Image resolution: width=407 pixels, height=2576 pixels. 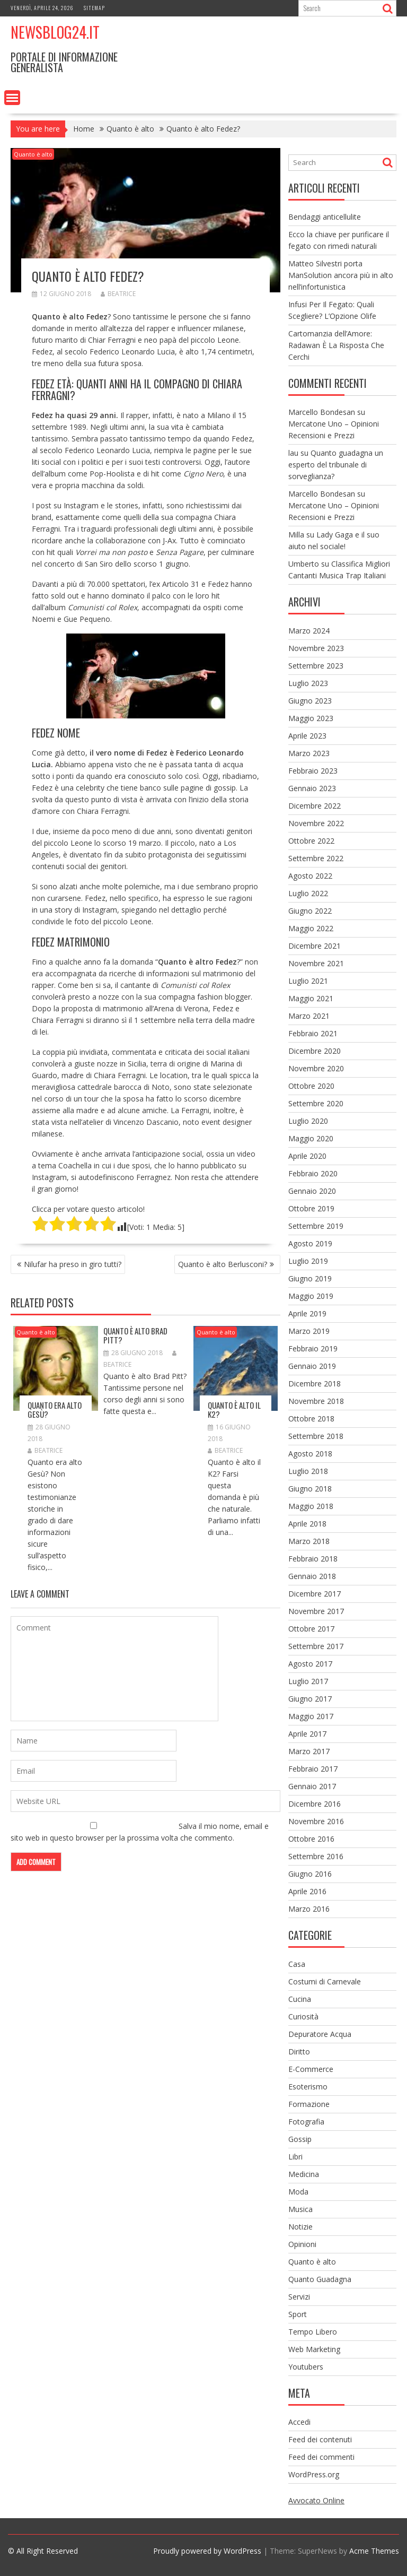 I want to click on Web Marketing, so click(x=314, y=2349).